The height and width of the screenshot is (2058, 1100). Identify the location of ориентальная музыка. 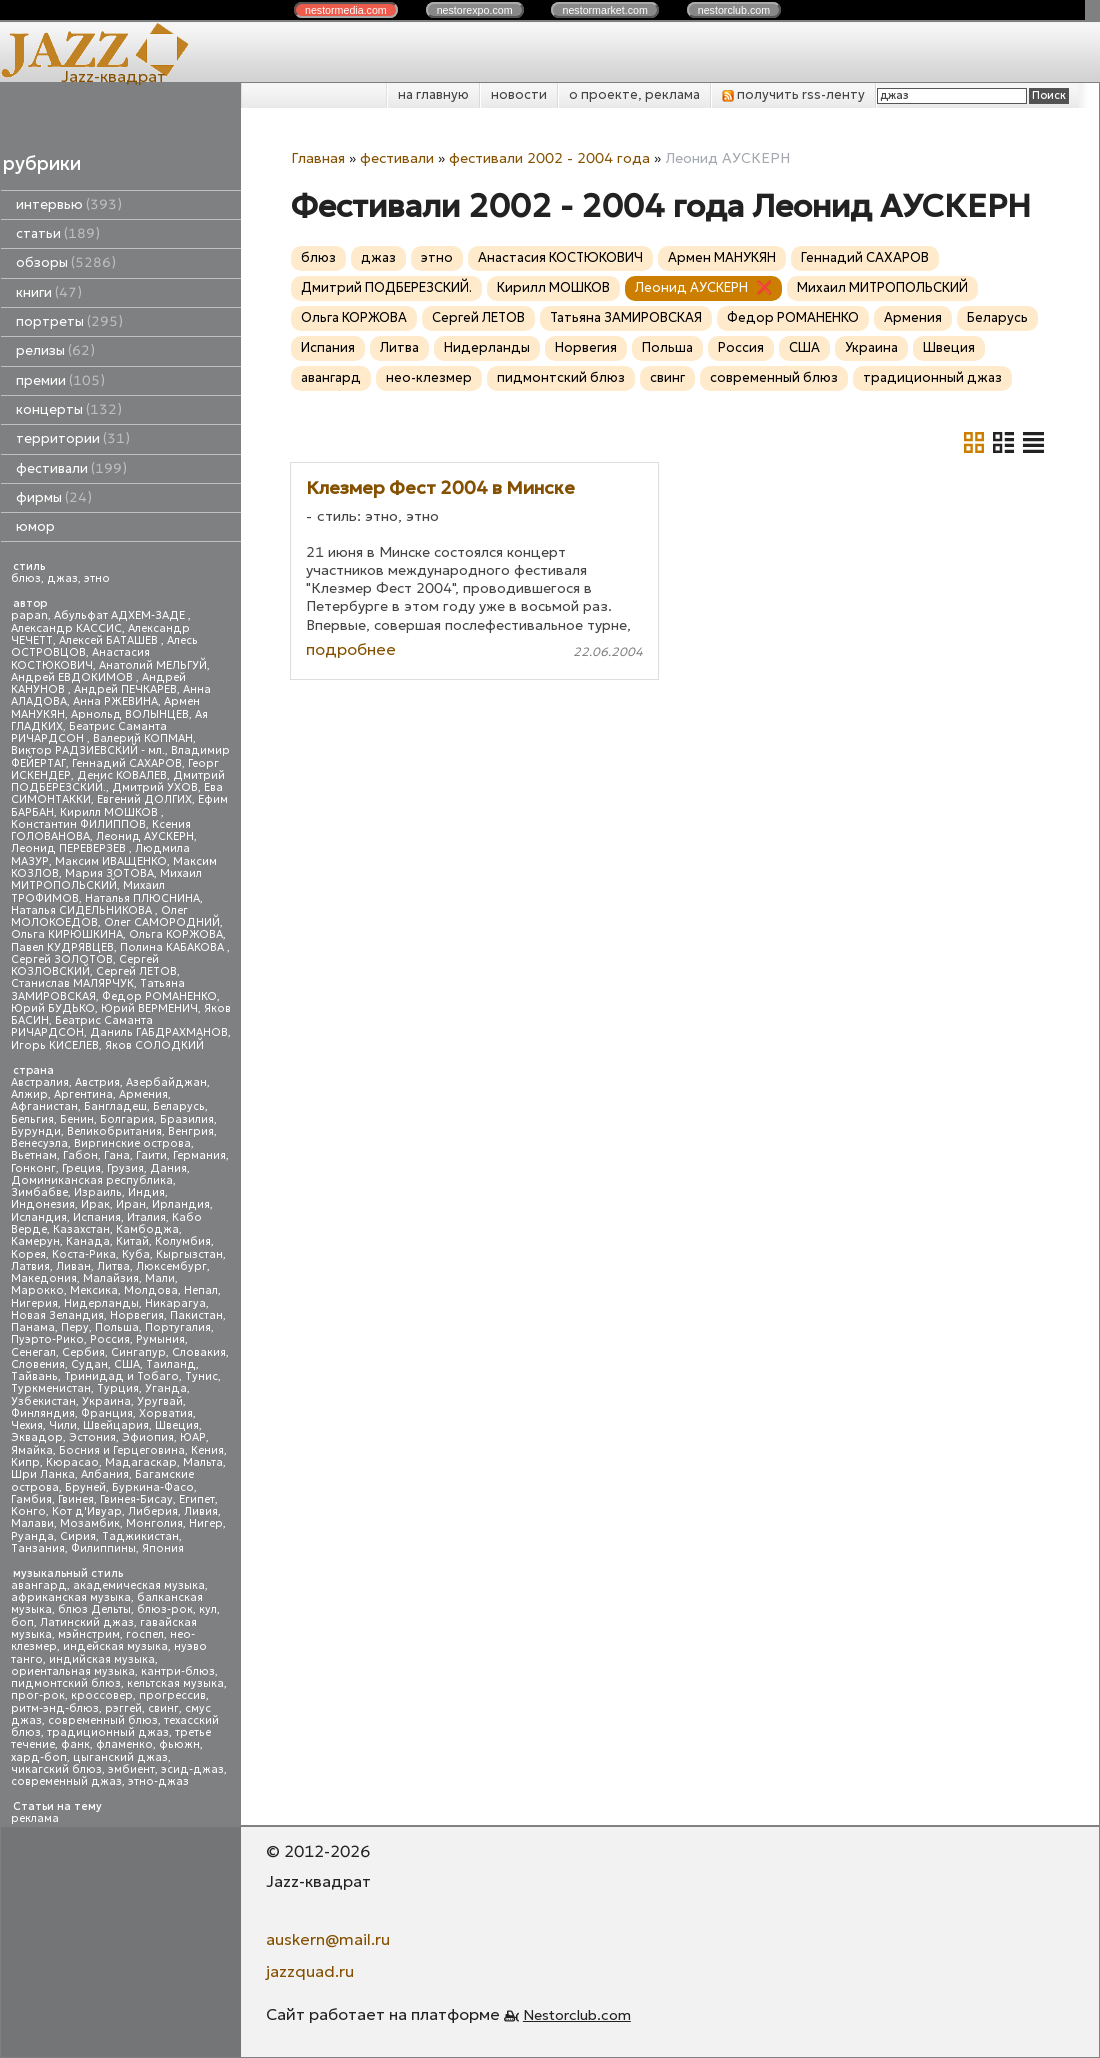
(73, 1671).